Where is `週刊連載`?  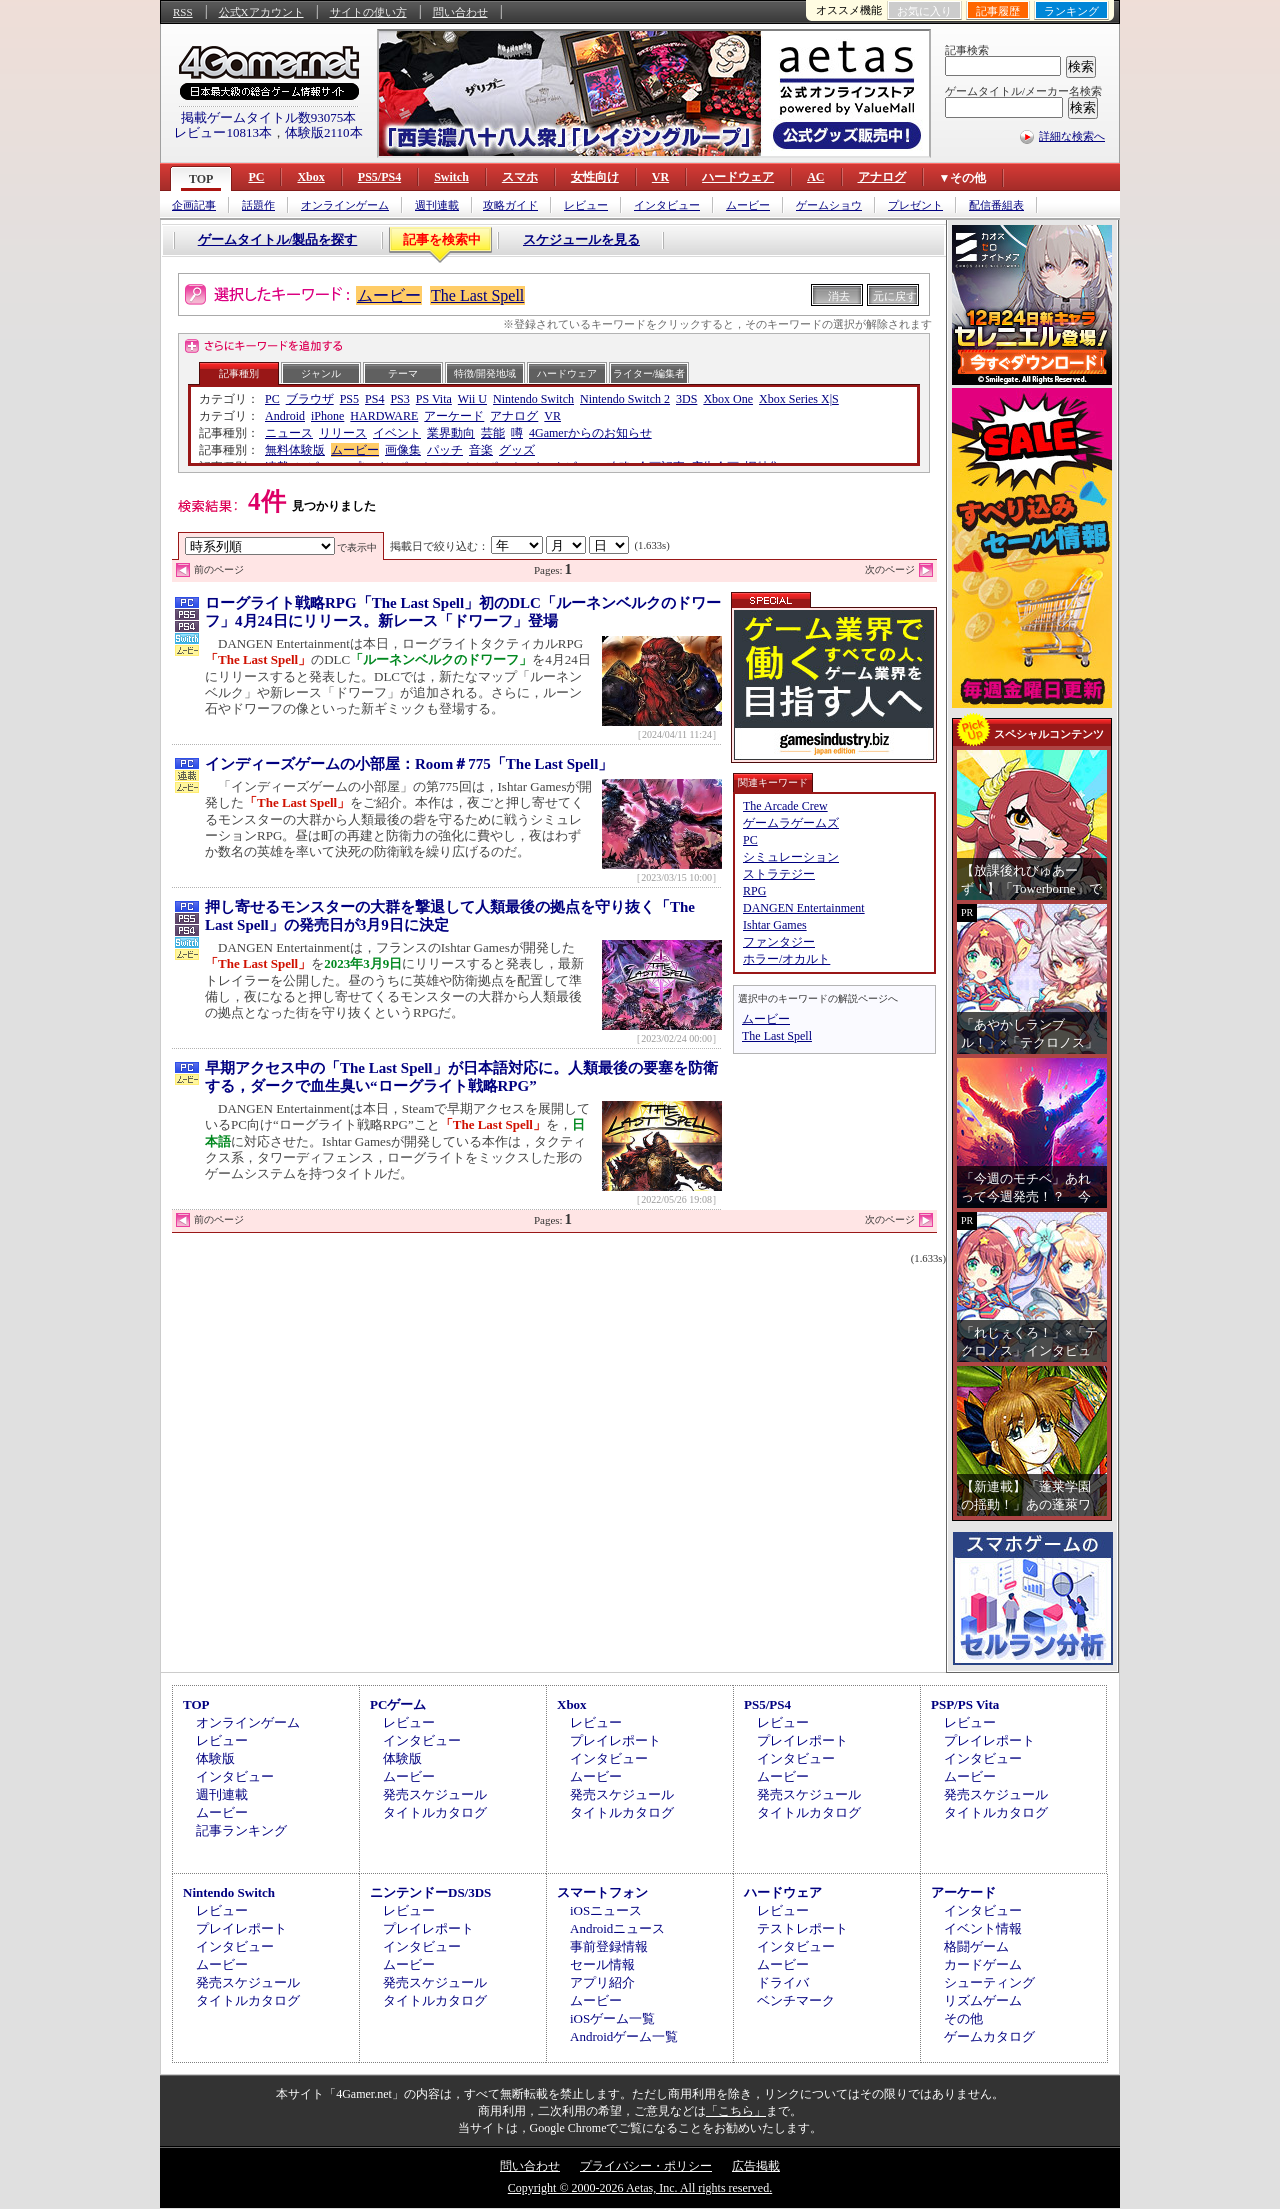 週刊連載 is located at coordinates (437, 205).